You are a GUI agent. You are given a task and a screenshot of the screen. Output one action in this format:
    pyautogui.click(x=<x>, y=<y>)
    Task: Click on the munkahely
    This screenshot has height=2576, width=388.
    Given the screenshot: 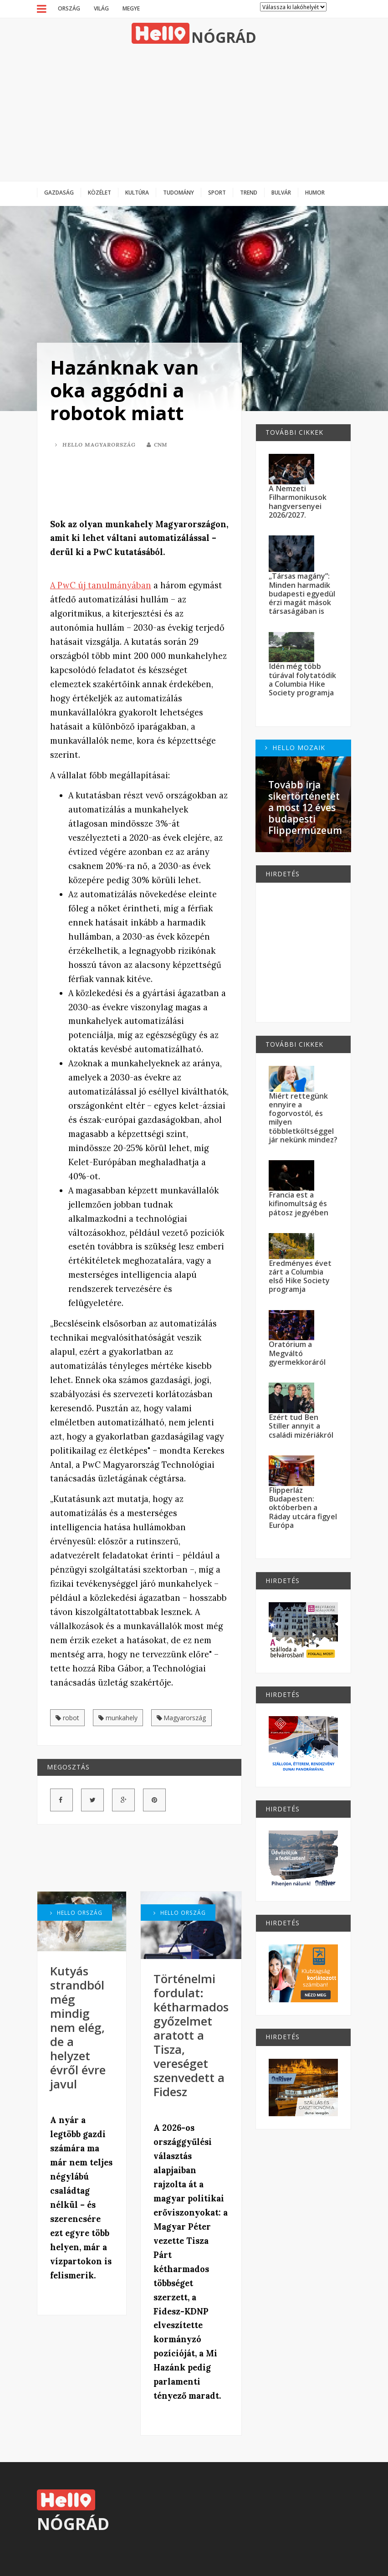 What is the action you would take?
    pyautogui.click(x=118, y=1717)
    